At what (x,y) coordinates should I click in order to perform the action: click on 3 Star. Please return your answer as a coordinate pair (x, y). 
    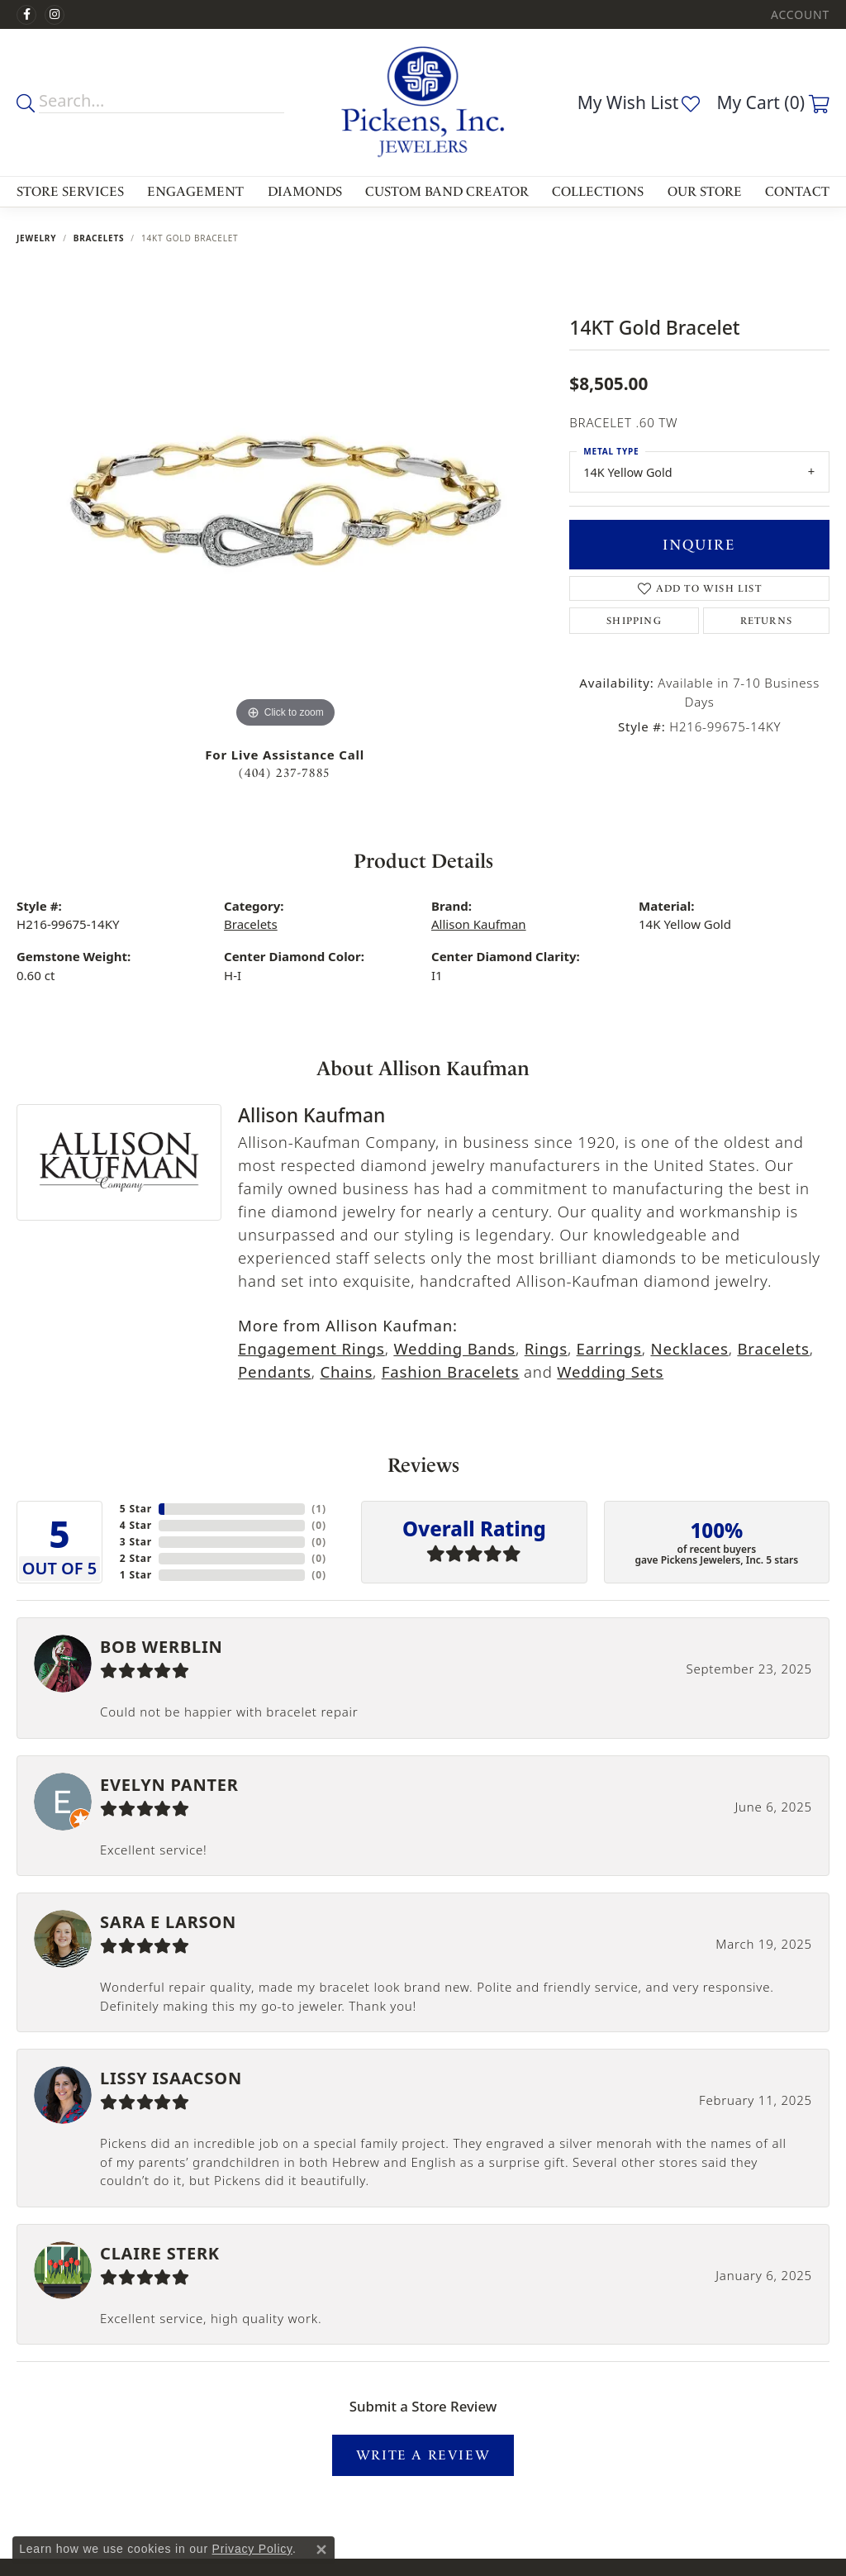
    Looking at the image, I should click on (136, 1542).